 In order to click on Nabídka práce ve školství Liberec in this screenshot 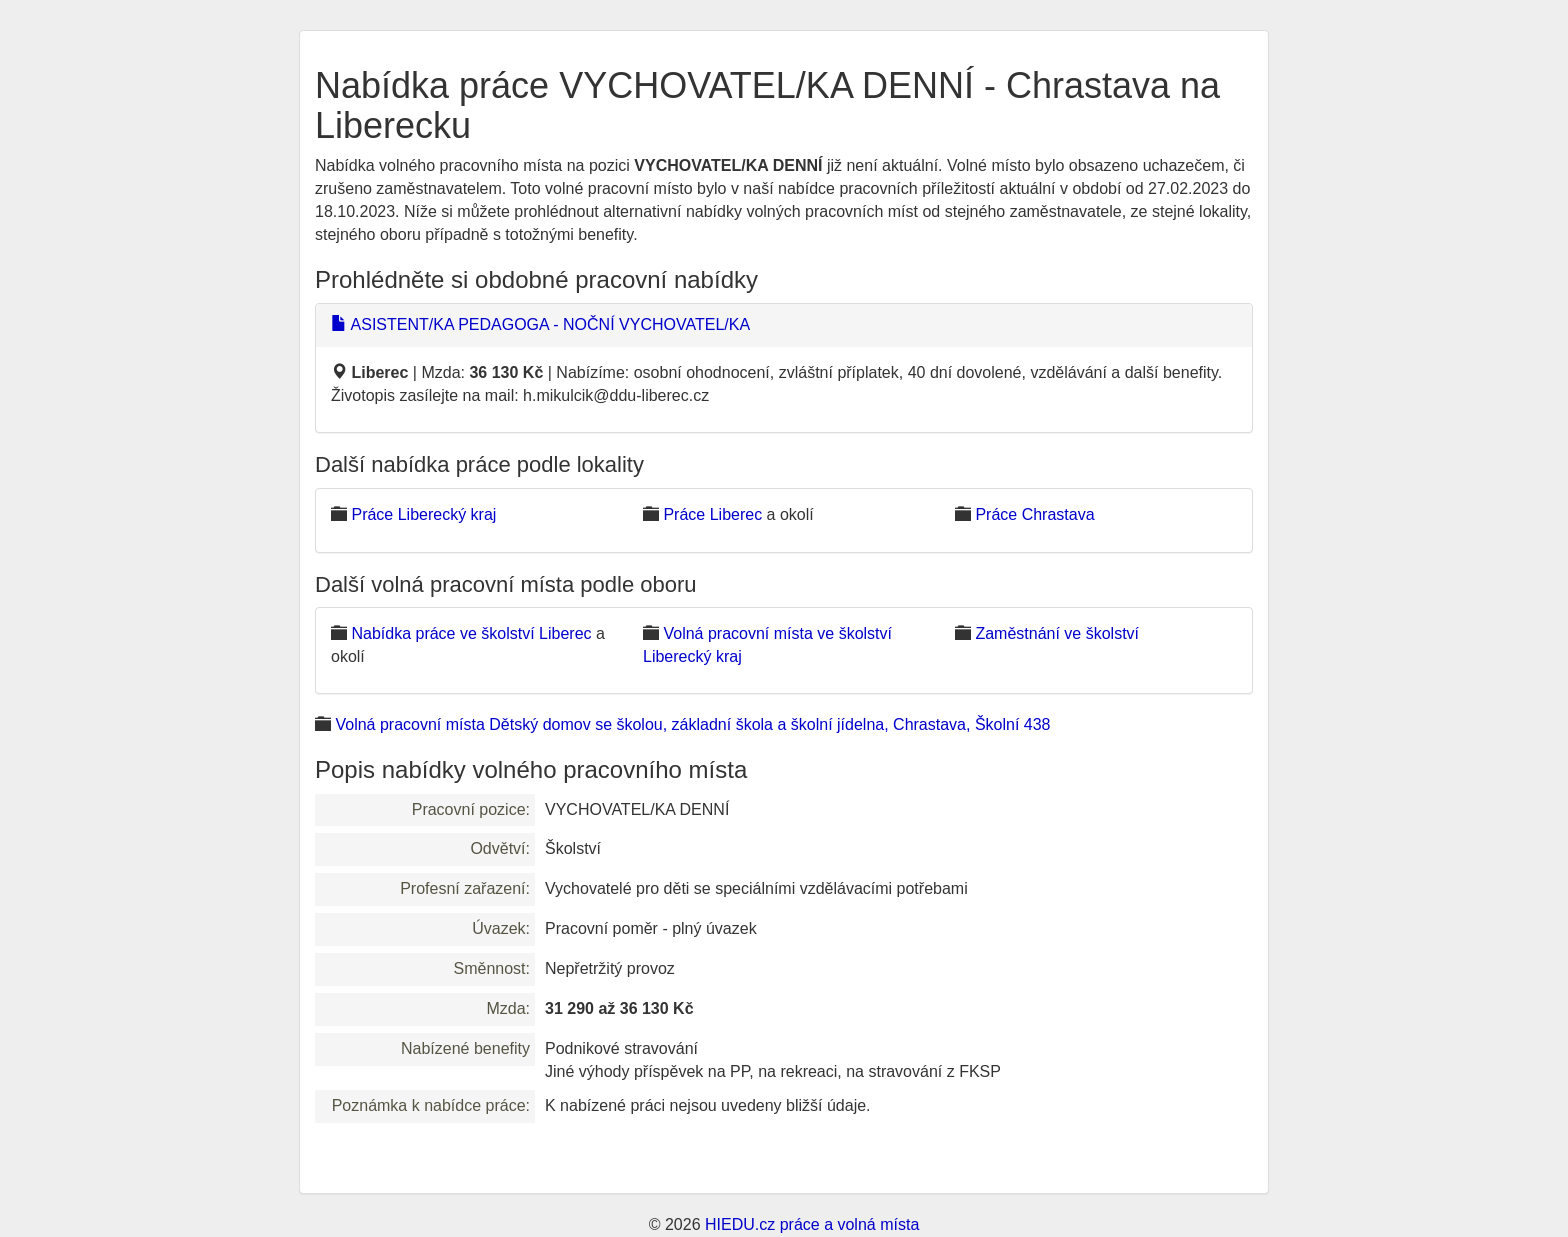, I will do `click(471, 633)`.